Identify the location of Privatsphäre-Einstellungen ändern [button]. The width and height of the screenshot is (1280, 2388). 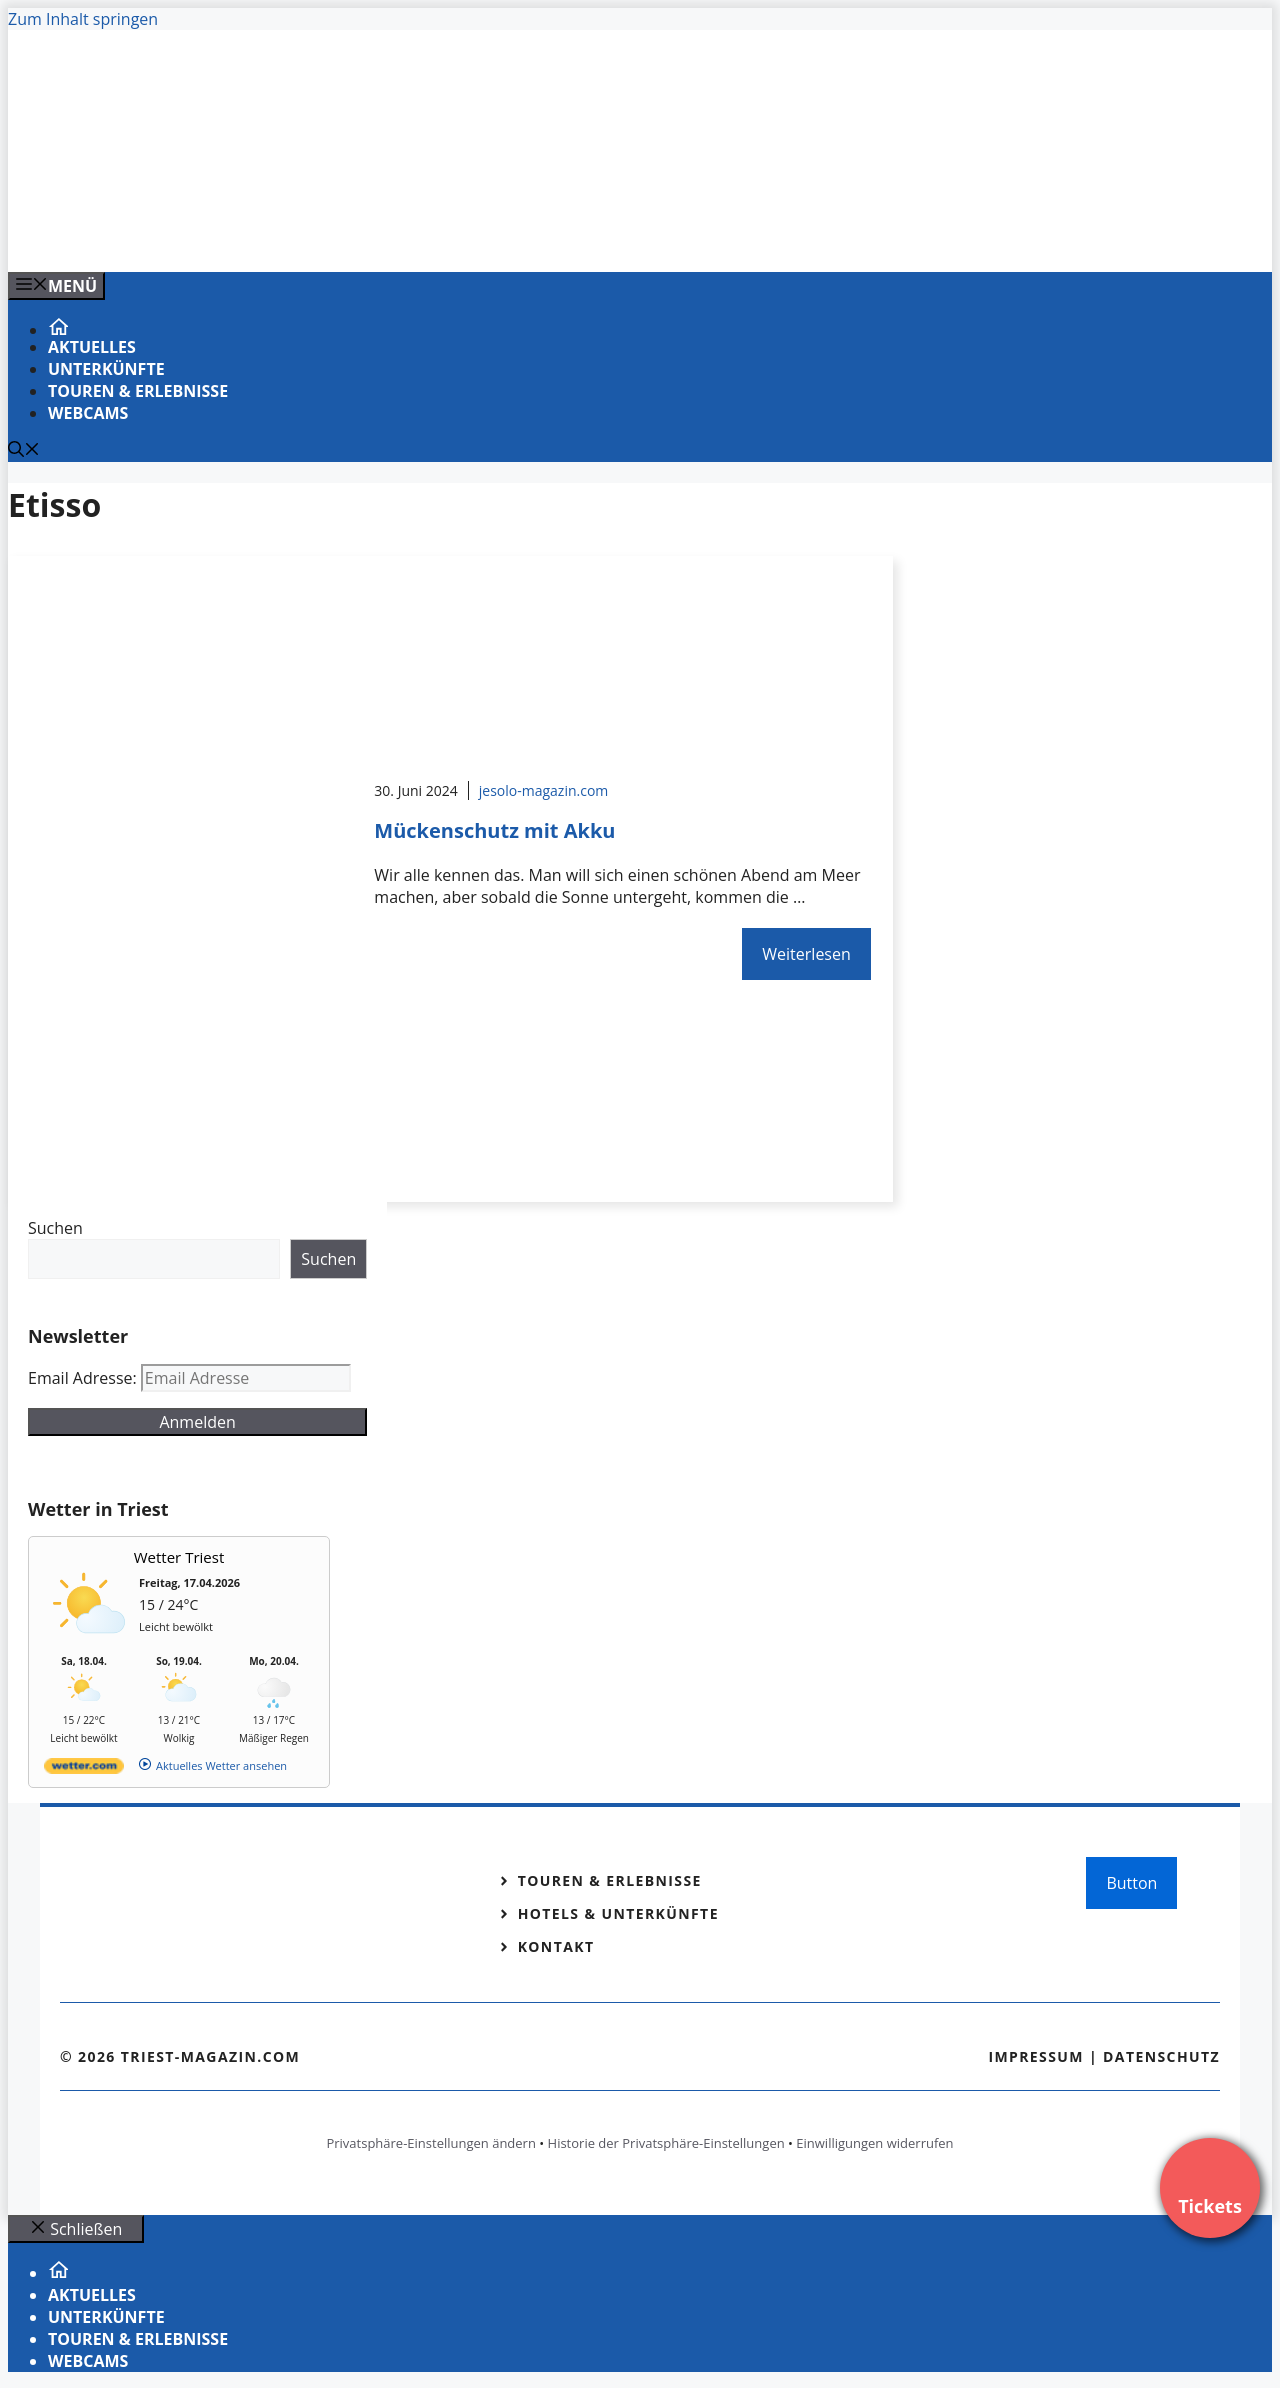
(430, 2143).